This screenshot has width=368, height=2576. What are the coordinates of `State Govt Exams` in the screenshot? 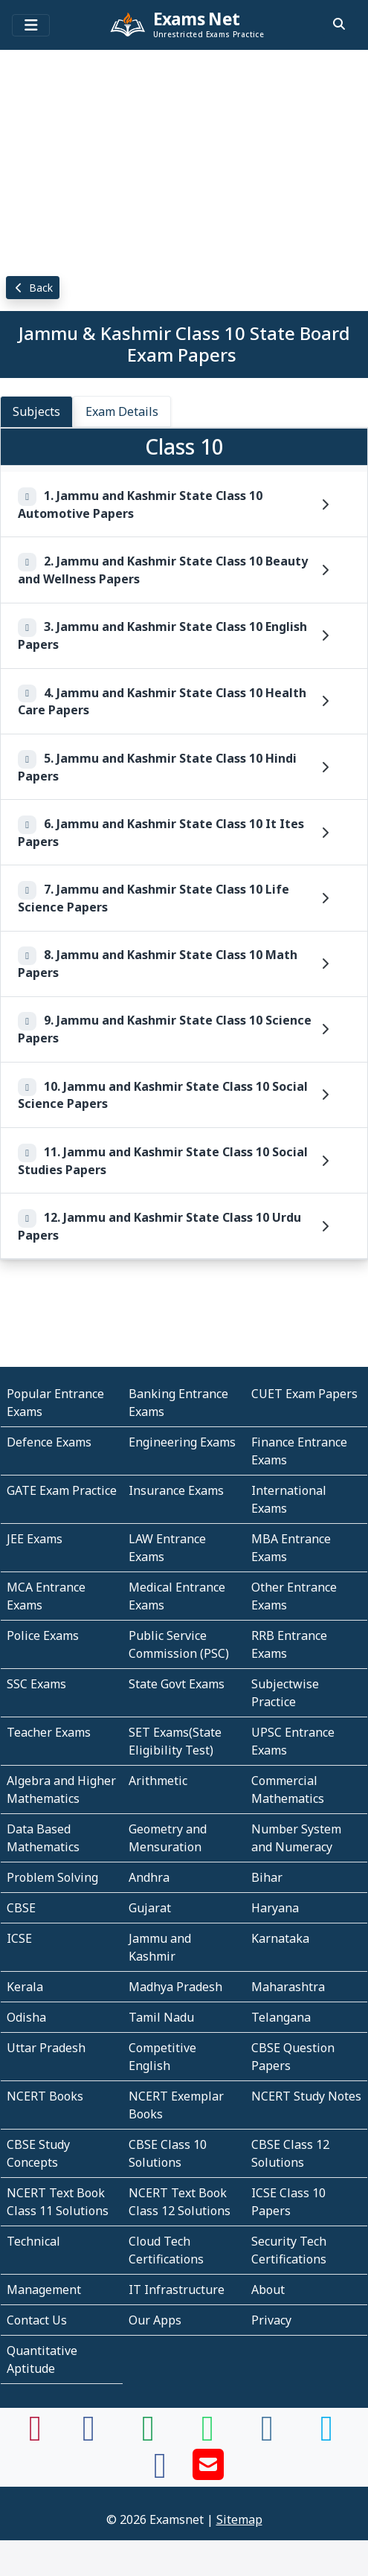 It's located at (177, 1684).